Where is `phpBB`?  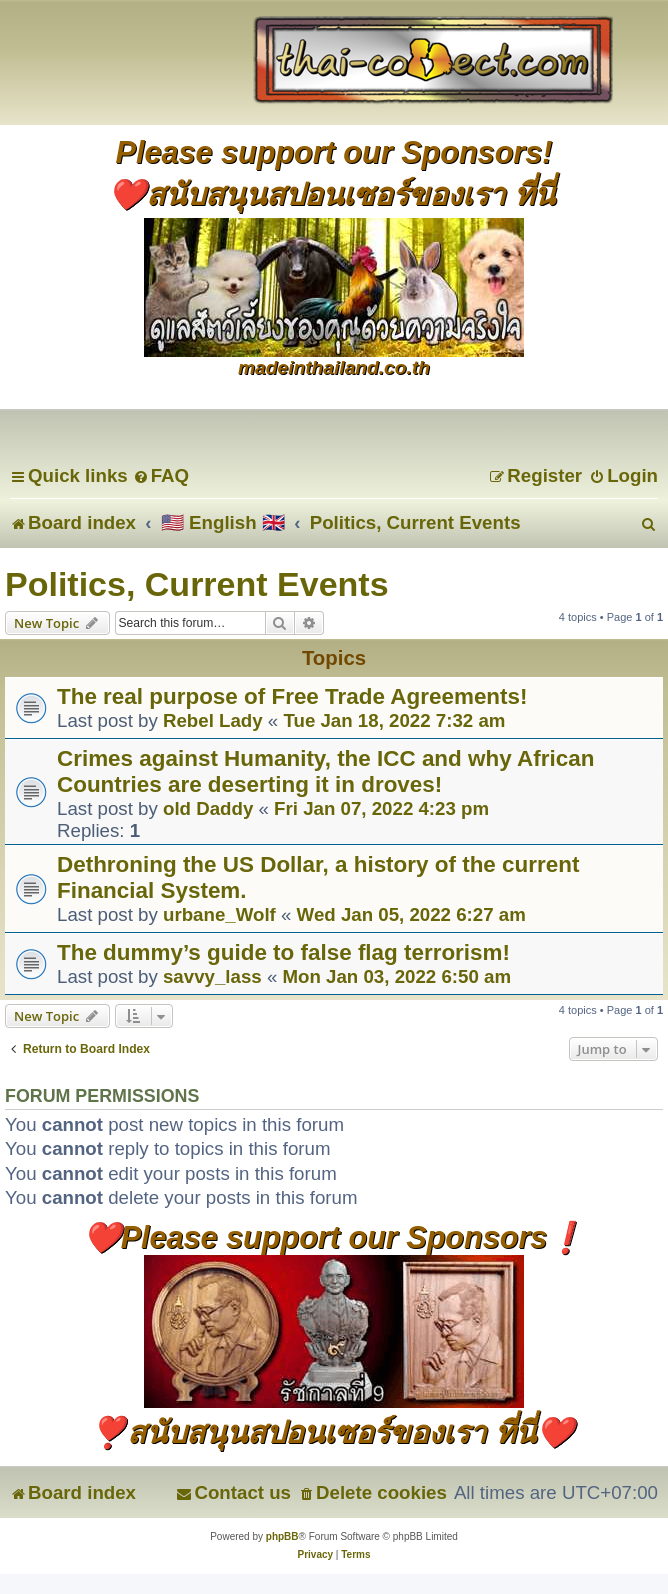
phpBB is located at coordinates (282, 1536).